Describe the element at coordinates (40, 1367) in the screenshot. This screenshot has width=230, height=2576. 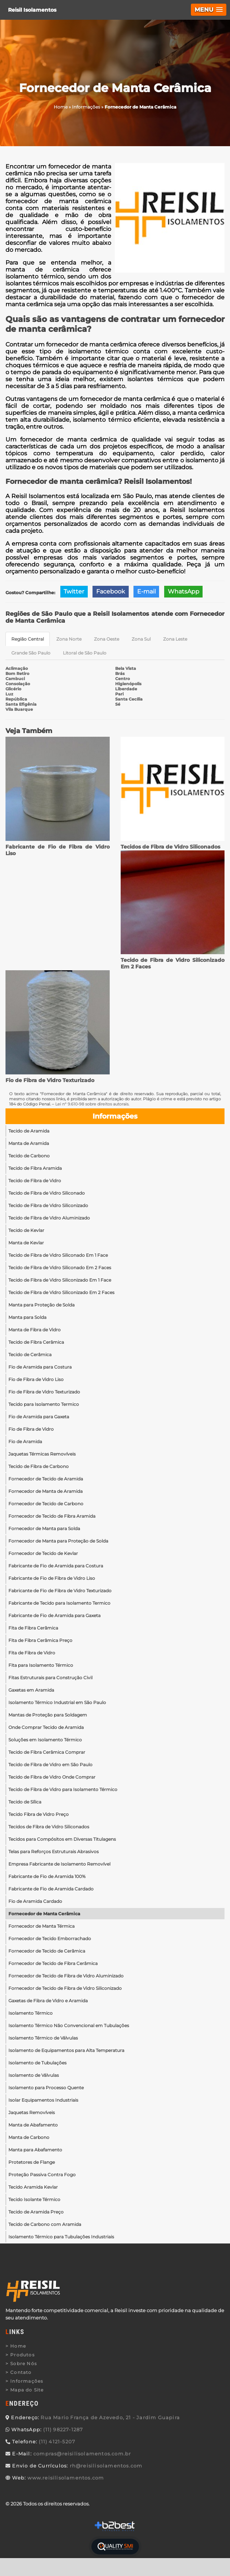
I see `Fio de Aramida para Costura` at that location.